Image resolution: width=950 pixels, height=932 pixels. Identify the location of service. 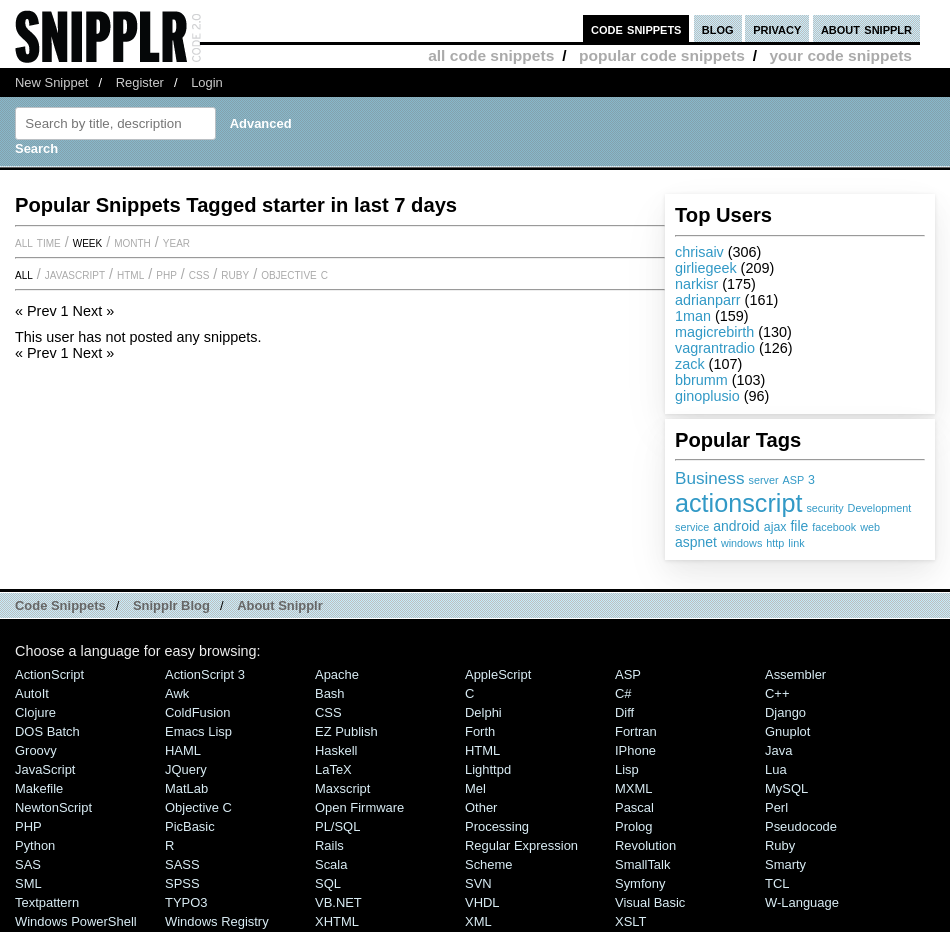
(692, 527).